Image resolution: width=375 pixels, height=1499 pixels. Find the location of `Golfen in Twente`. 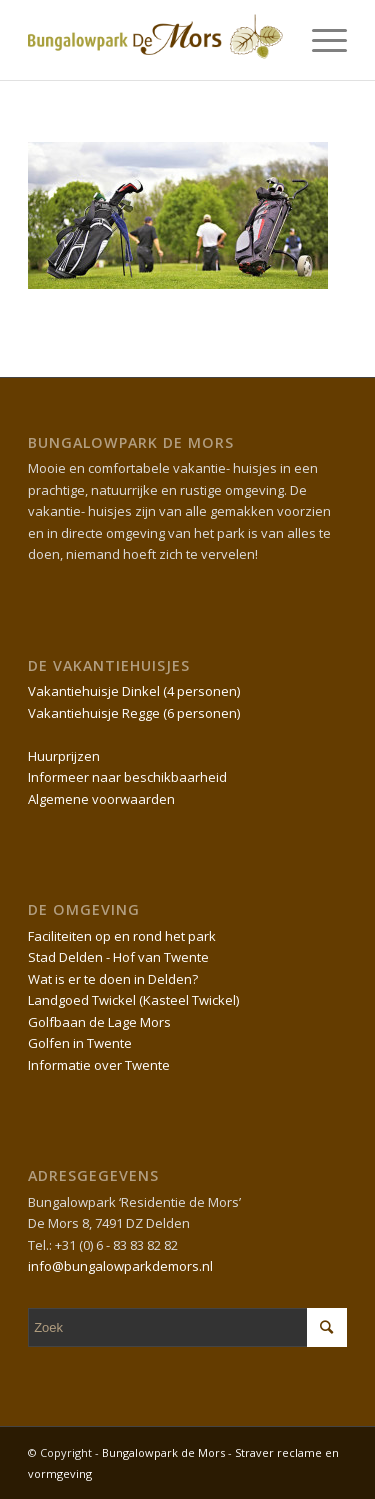

Golfen in Twente is located at coordinates (80, 1043).